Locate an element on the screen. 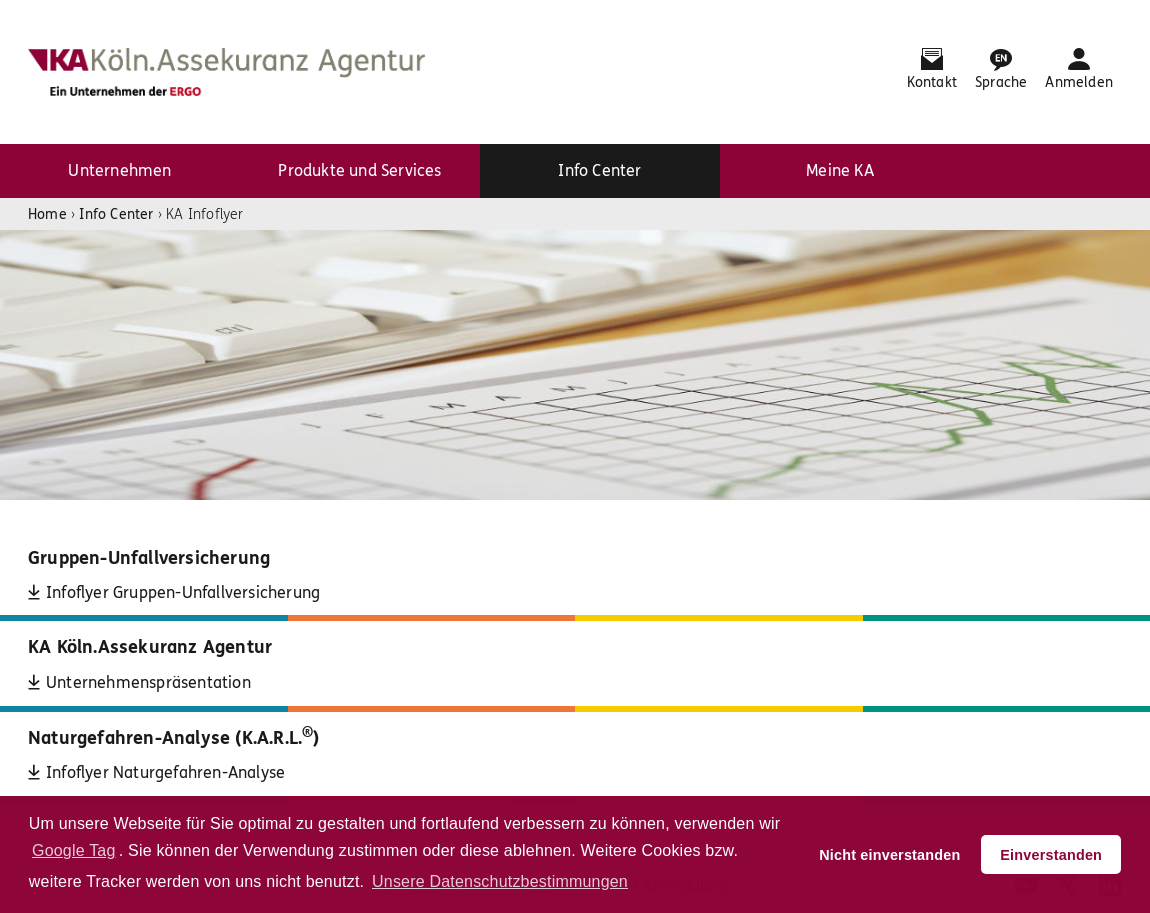  Unsere Datenschutzbestimmungen [button] is located at coordinates (500, 881).